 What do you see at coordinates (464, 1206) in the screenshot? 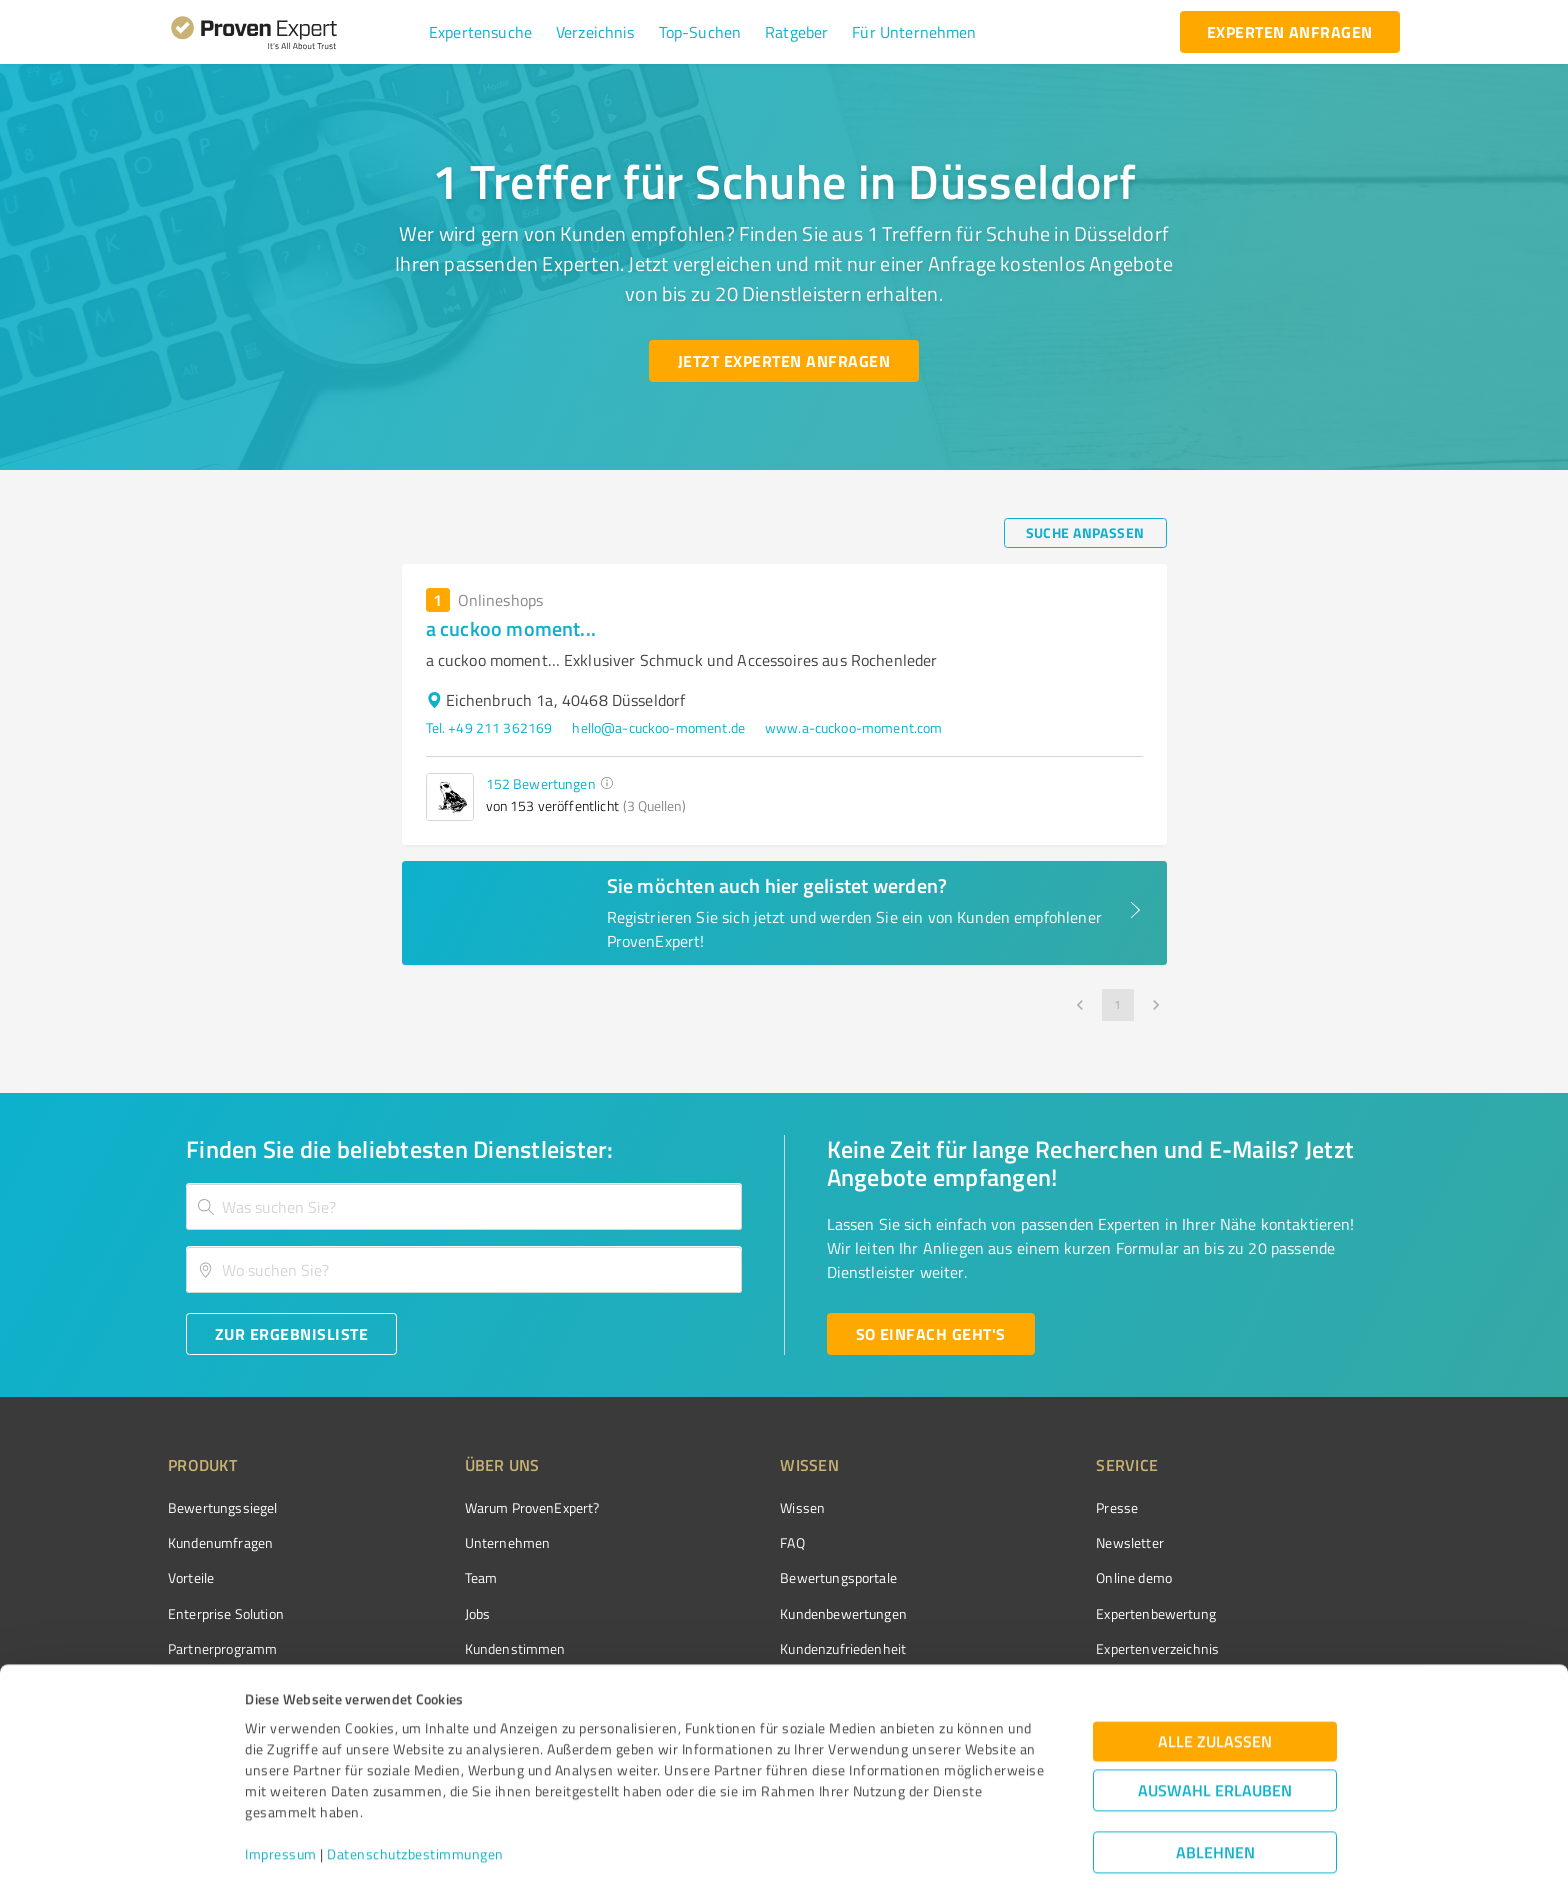
I see `[combobox]` at bounding box center [464, 1206].